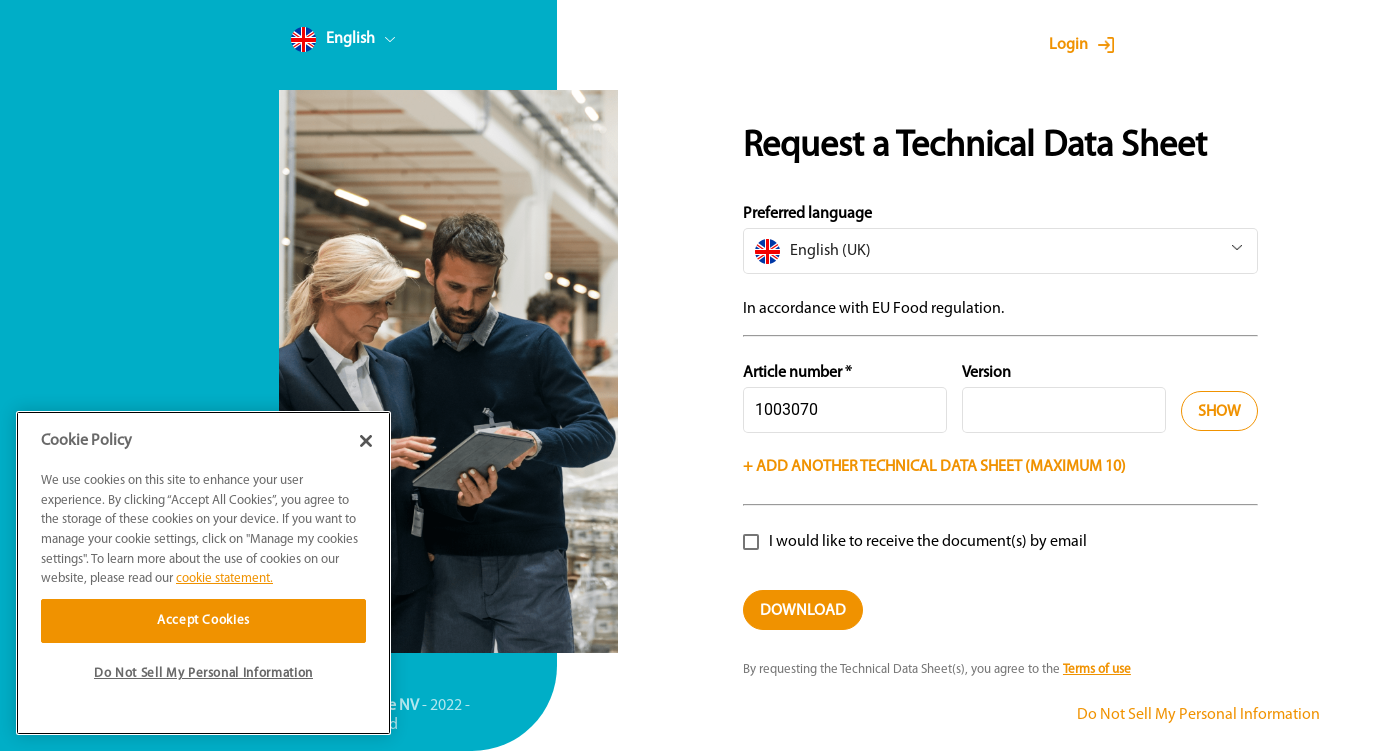 The width and height of the screenshot is (1393, 751). Describe the element at coordinates (366, 441) in the screenshot. I see `[Close]` at that location.